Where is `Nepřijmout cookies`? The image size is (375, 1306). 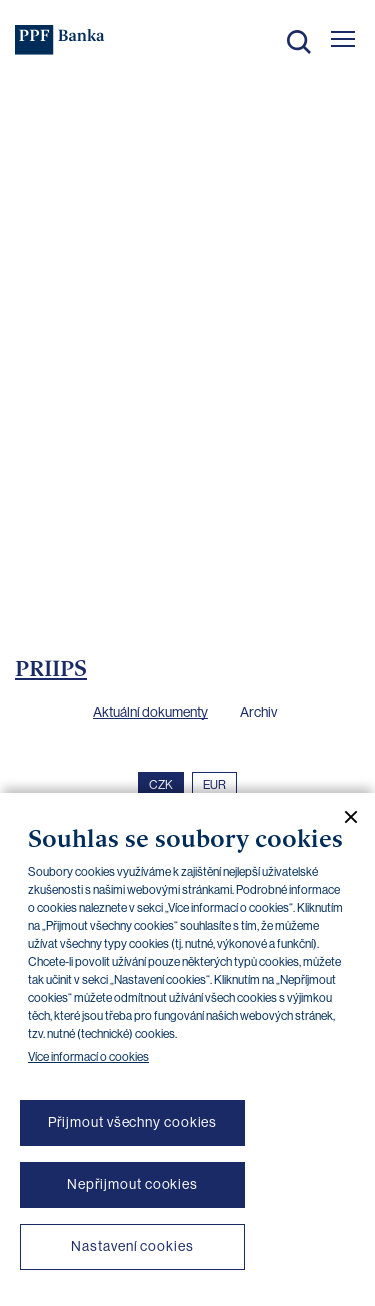
Nepřijmout cookies is located at coordinates (132, 1184).